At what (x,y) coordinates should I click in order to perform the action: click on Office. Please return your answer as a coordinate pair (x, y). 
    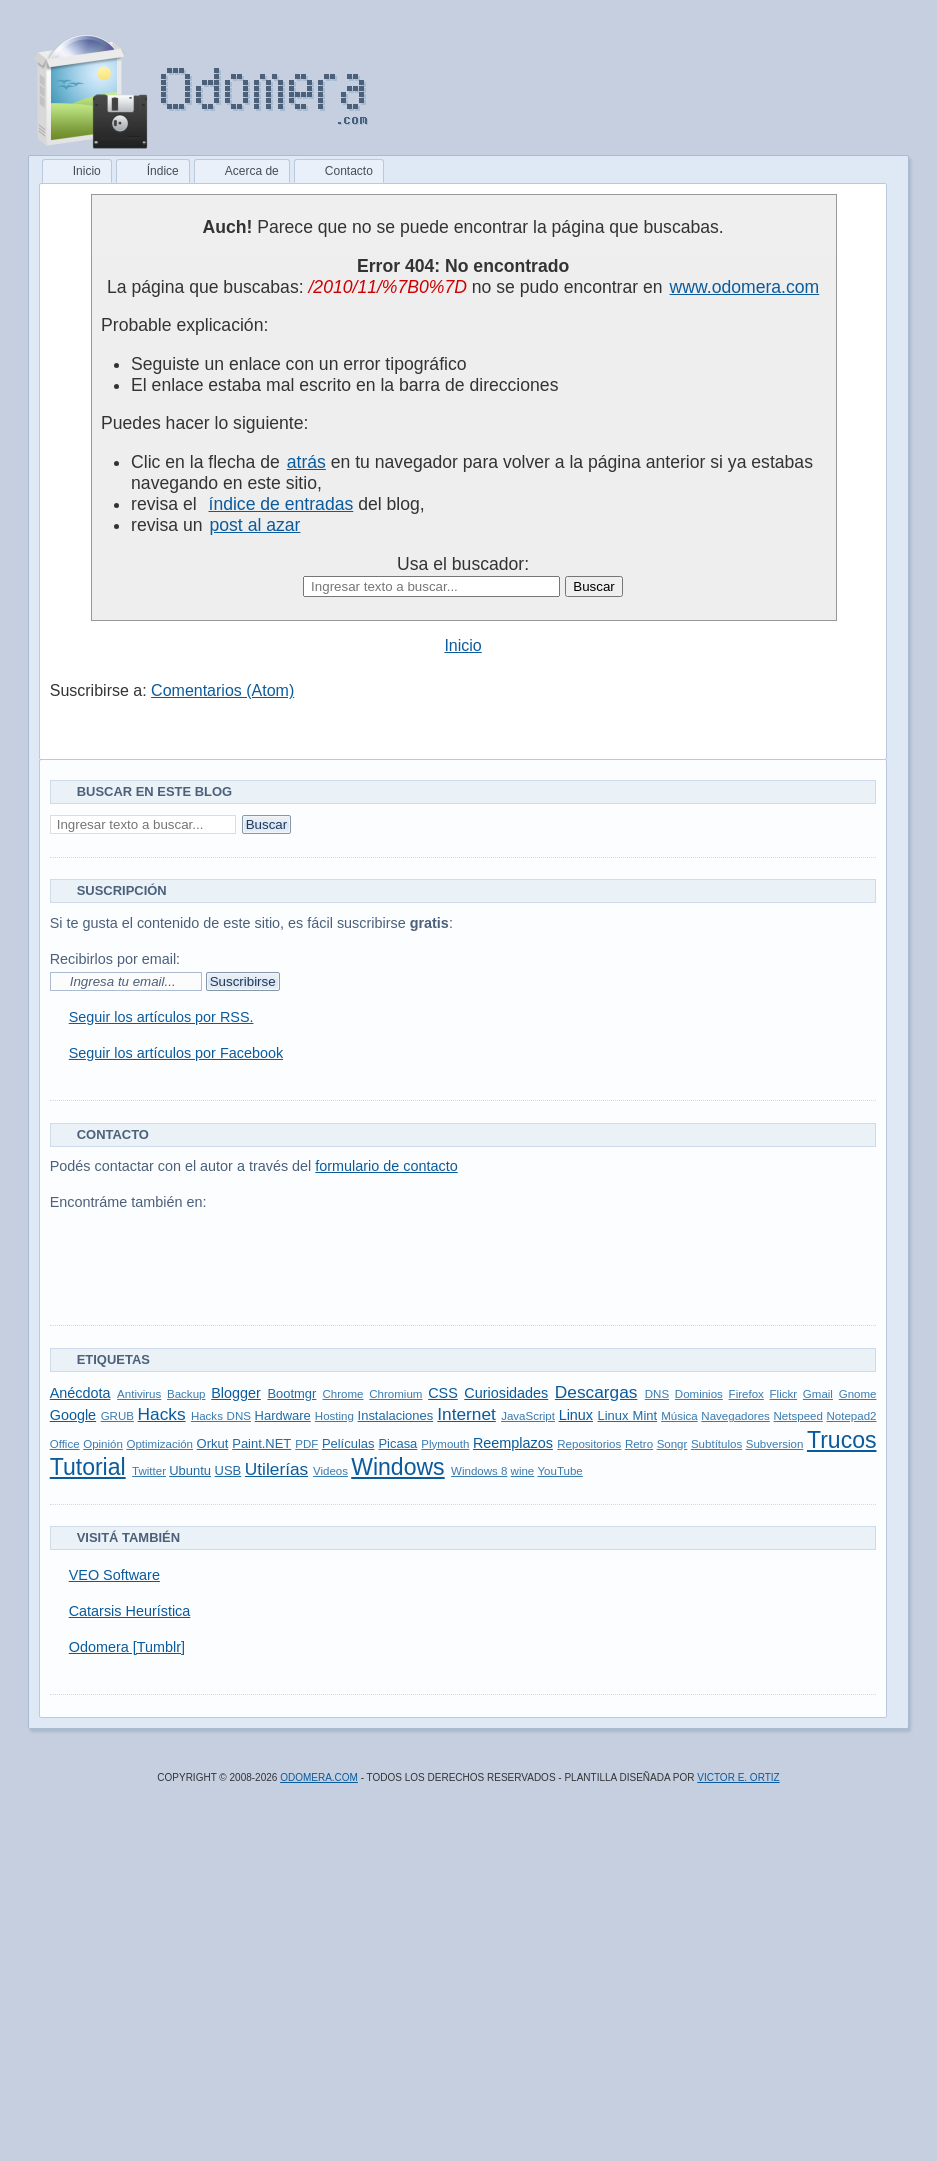
    Looking at the image, I should click on (65, 1444).